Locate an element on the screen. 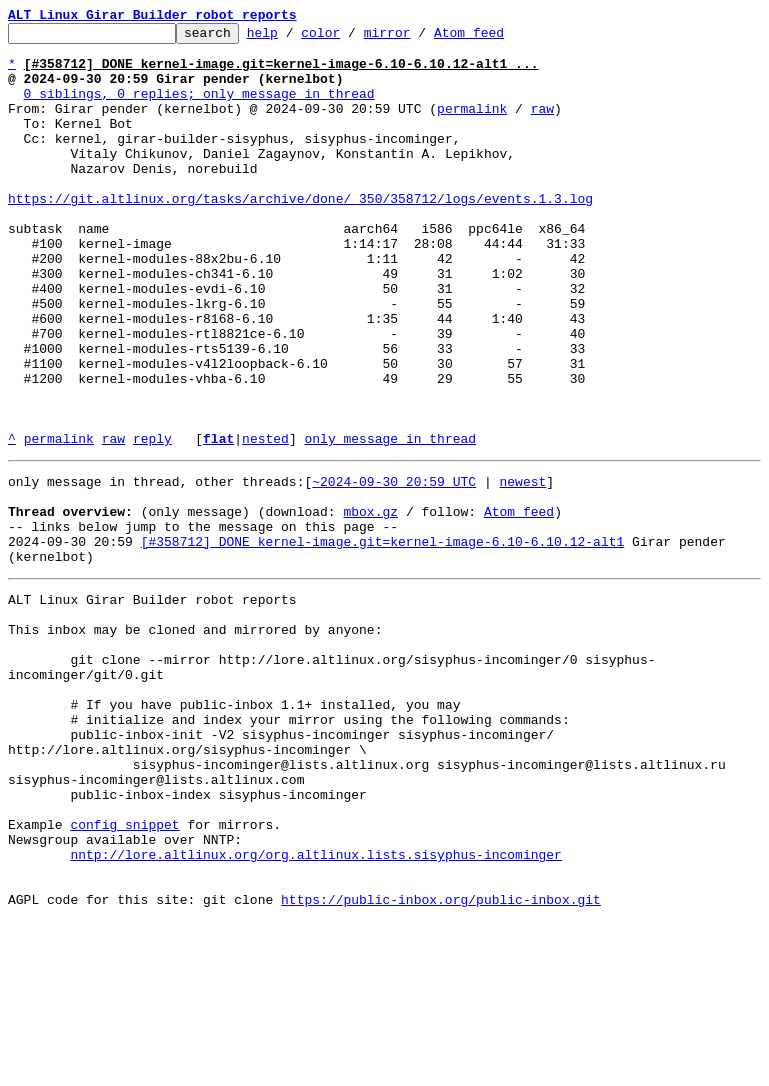  ~2024-09-30 20:59 UTC is located at coordinates (394, 568).